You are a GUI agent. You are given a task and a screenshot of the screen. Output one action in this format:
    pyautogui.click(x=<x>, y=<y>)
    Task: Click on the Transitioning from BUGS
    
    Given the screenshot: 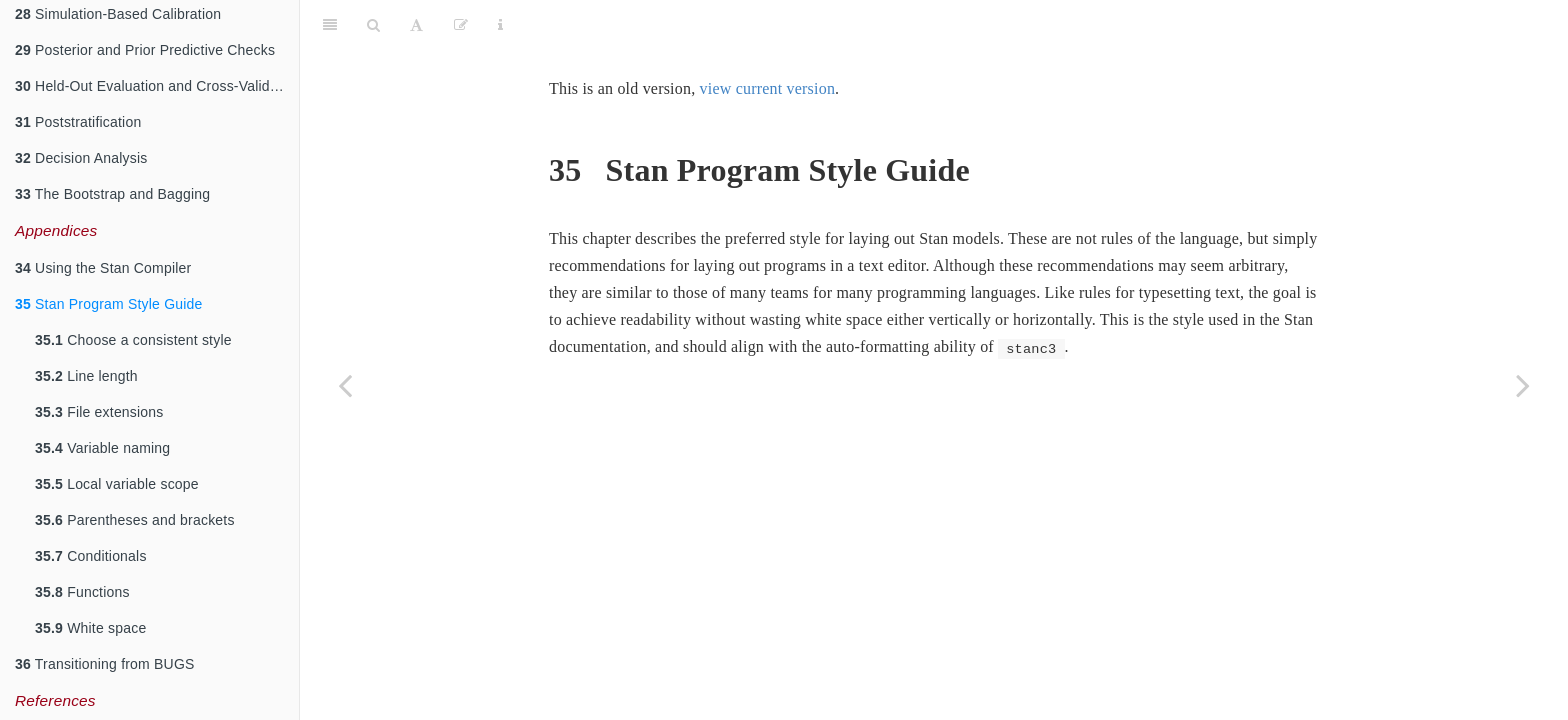 What is the action you would take?
    pyautogui.click(x=105, y=664)
    